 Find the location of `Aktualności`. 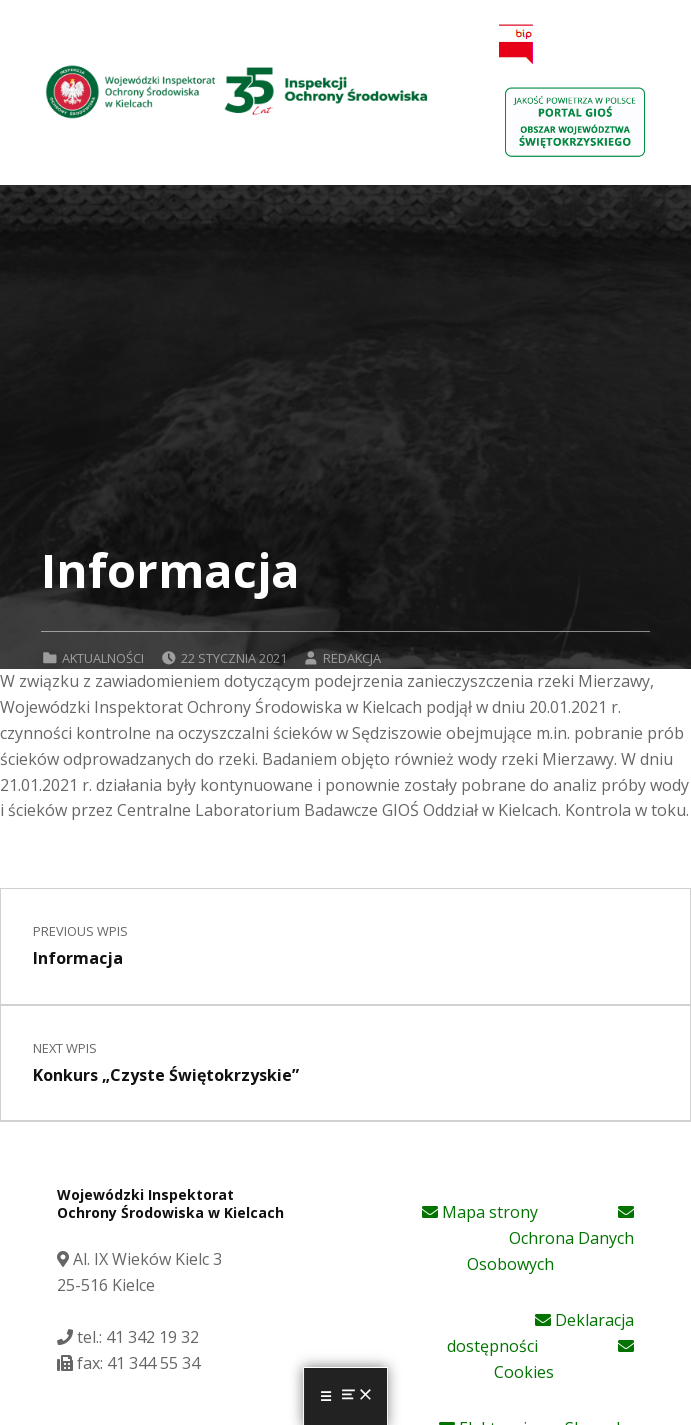

Aktualności is located at coordinates (103, 658).